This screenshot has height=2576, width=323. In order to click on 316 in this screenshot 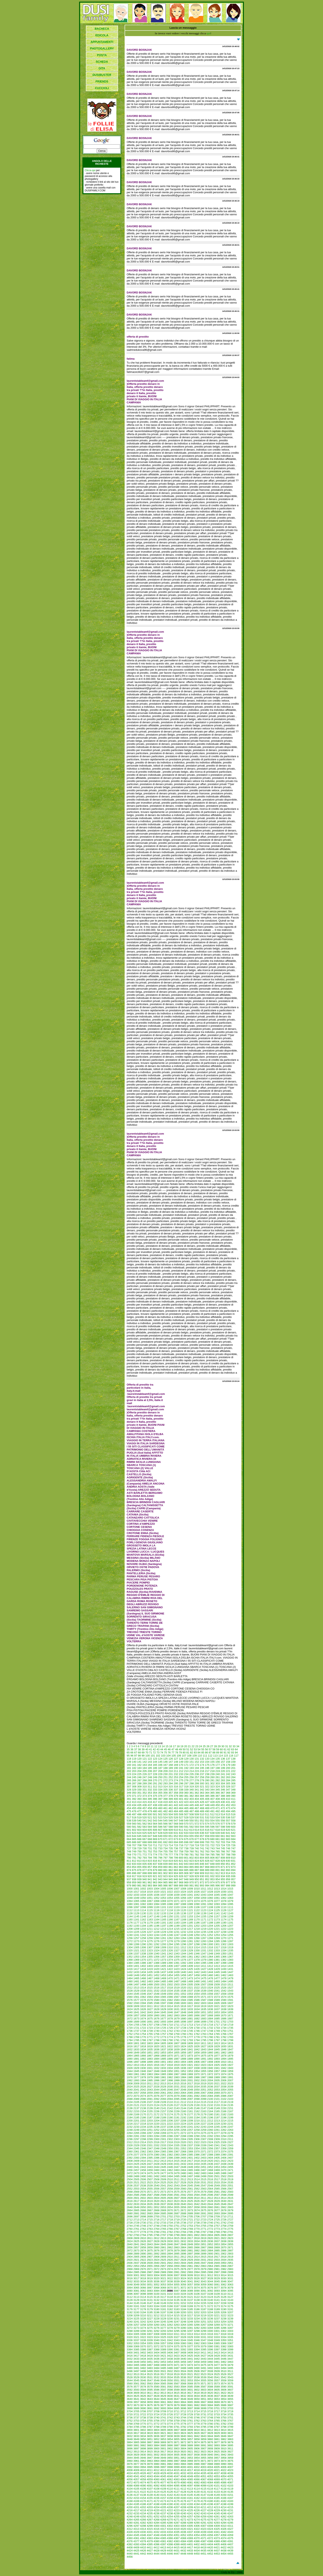, I will do `click(176, 1786)`.